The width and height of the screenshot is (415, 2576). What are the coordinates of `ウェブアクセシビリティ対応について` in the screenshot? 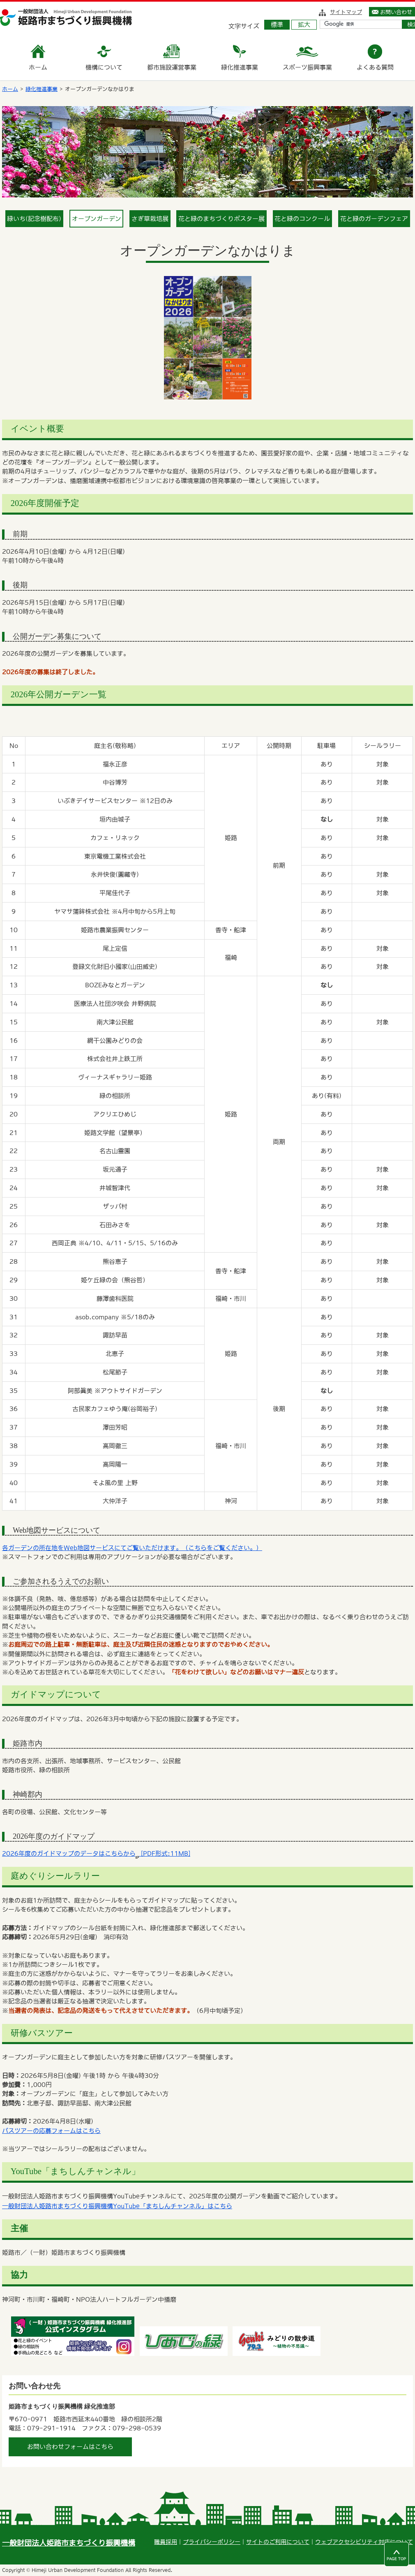 It's located at (364, 2542).